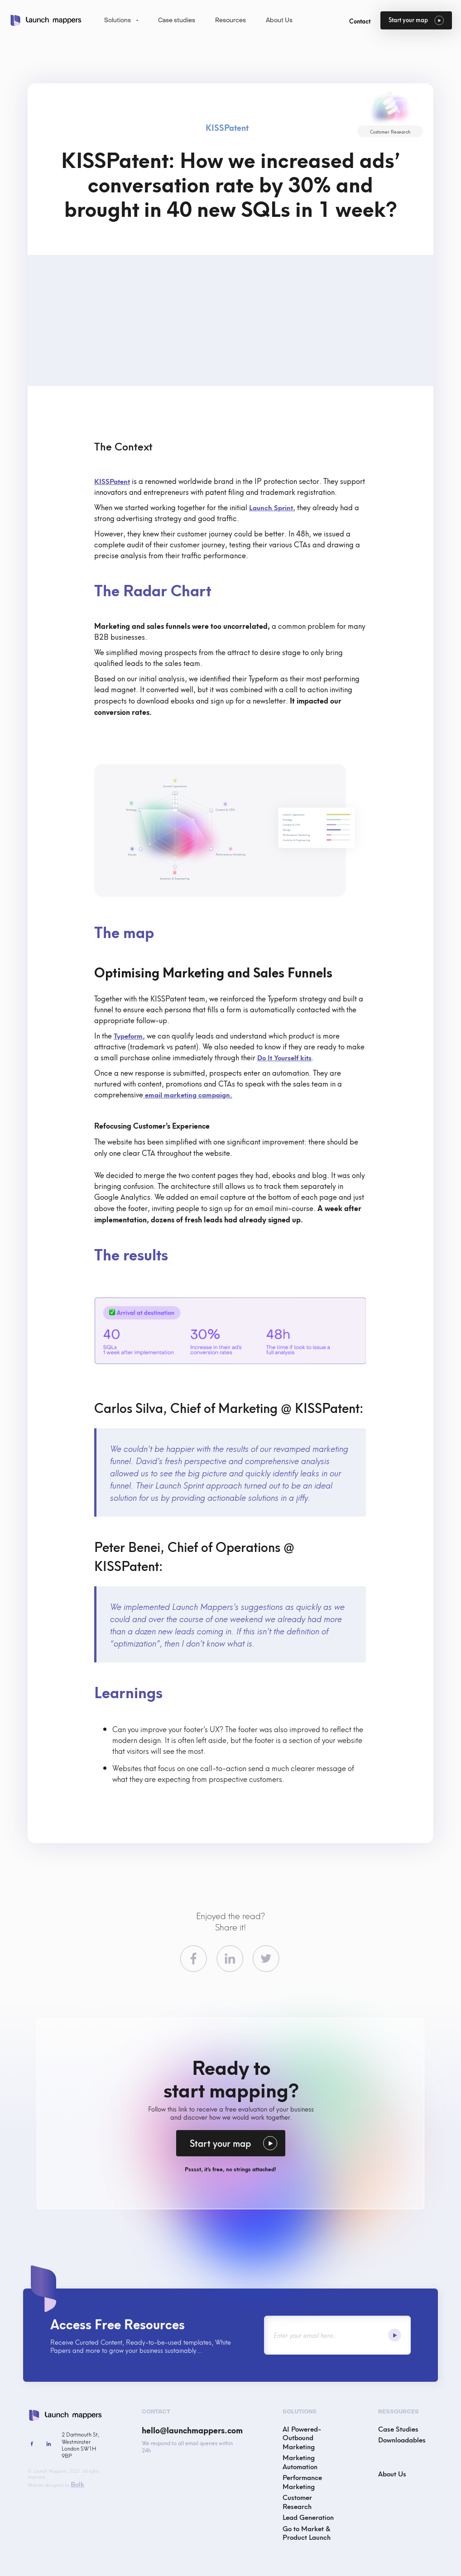 This screenshot has height=2576, width=461. Describe the element at coordinates (300, 2461) in the screenshot. I see `Marketing Automation` at that location.